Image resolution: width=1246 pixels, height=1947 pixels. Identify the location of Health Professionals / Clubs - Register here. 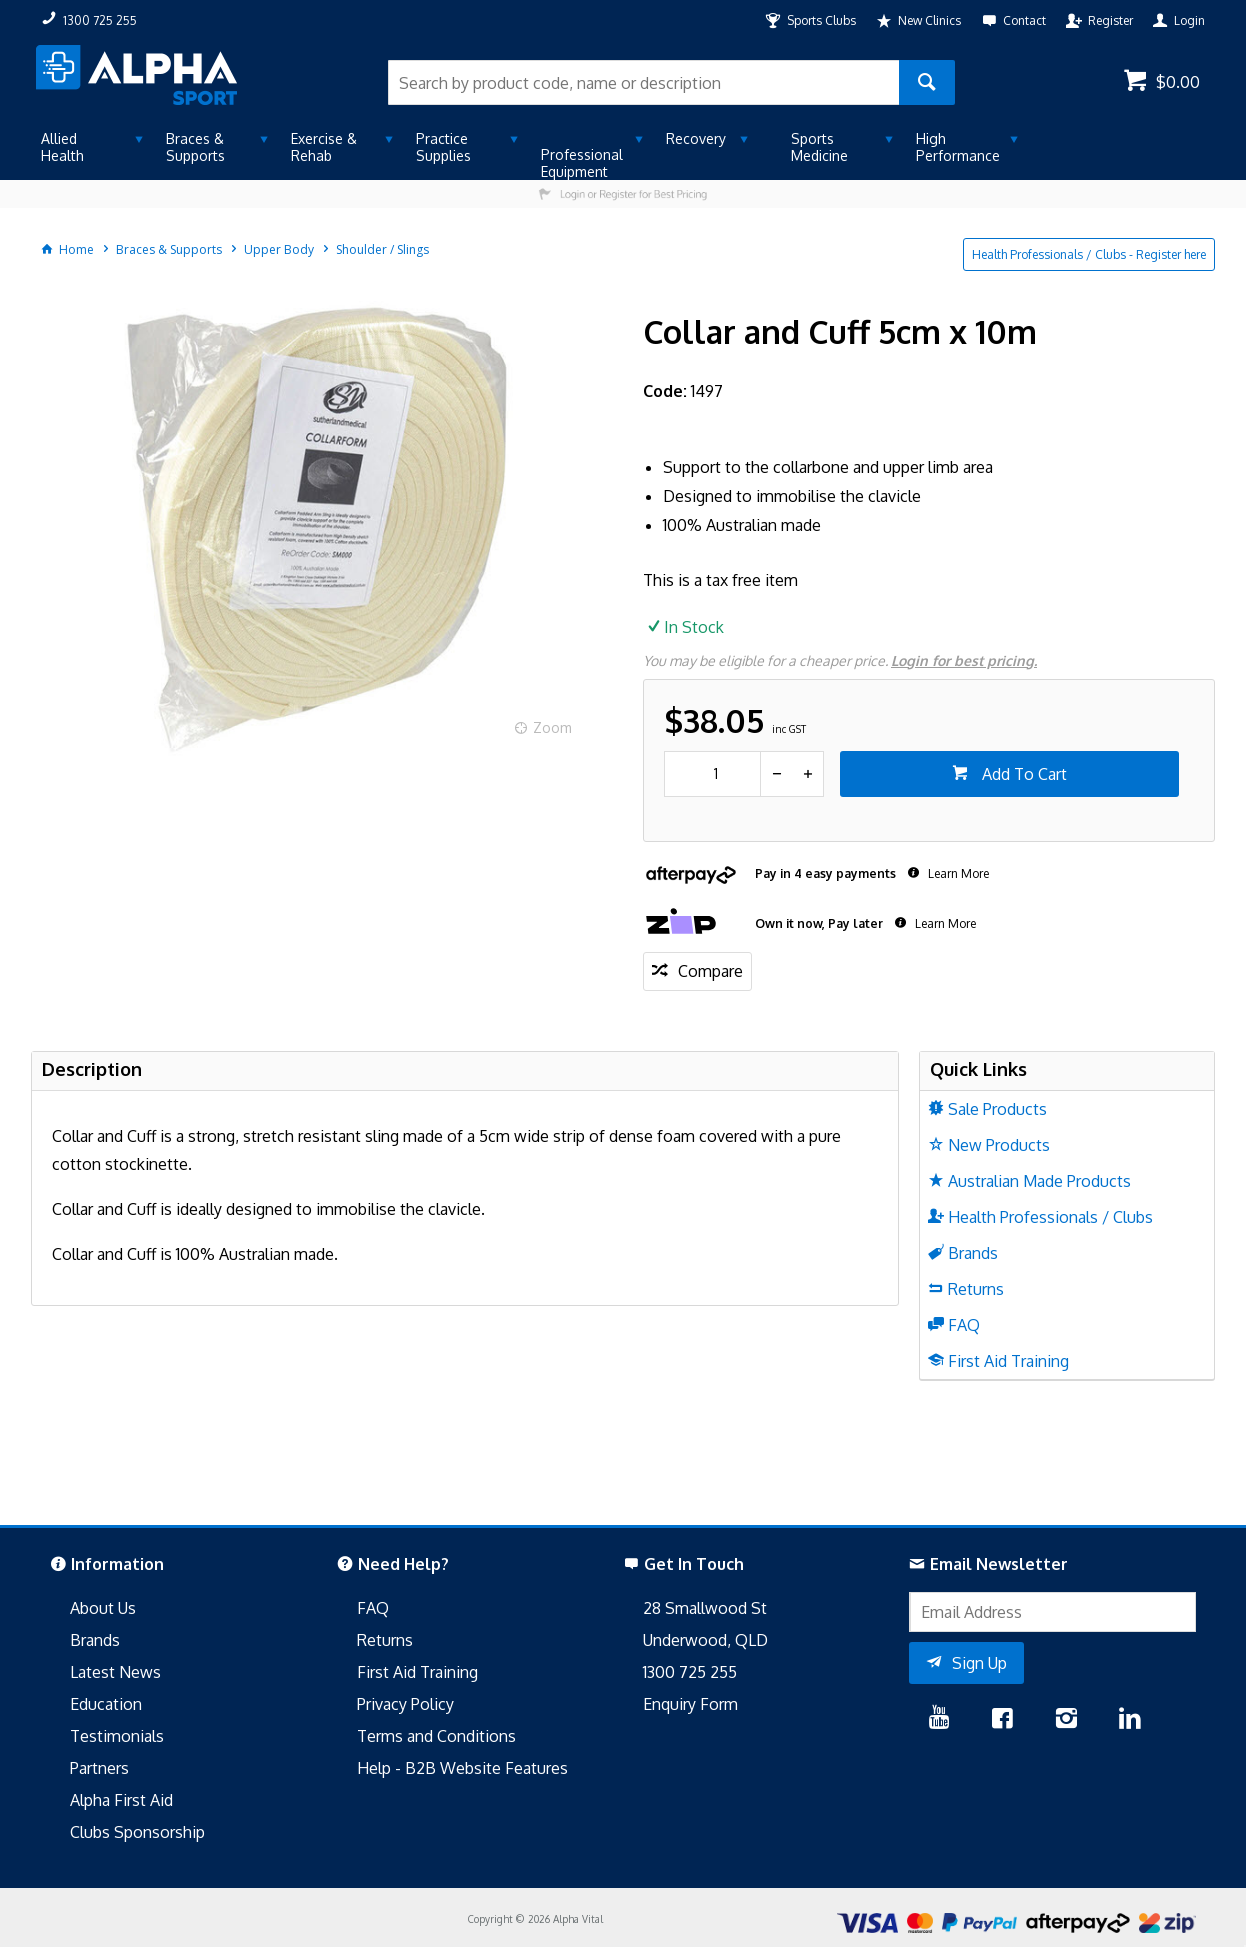
(1089, 254).